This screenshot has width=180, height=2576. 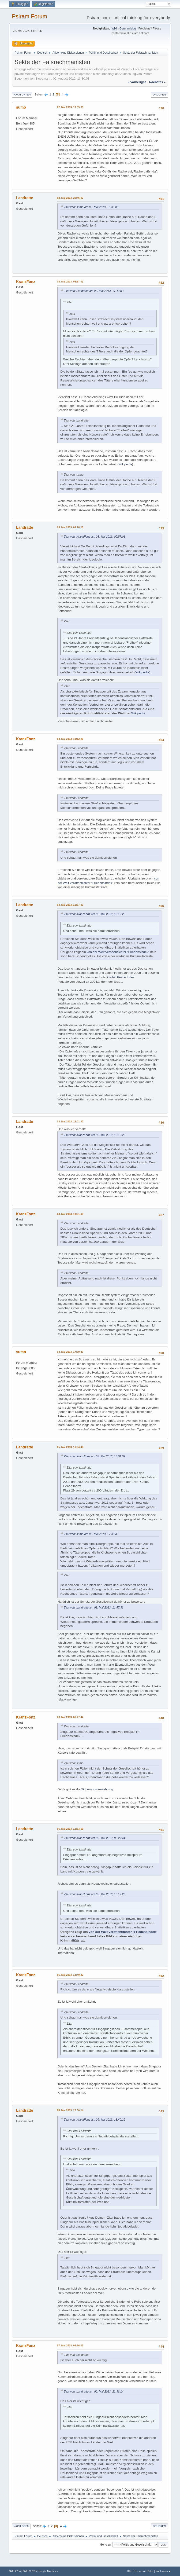 What do you see at coordinates (94, 536) in the screenshot?
I see `Zitat von: KranzFonz am 03. Mai 2013, 05:57:01` at bounding box center [94, 536].